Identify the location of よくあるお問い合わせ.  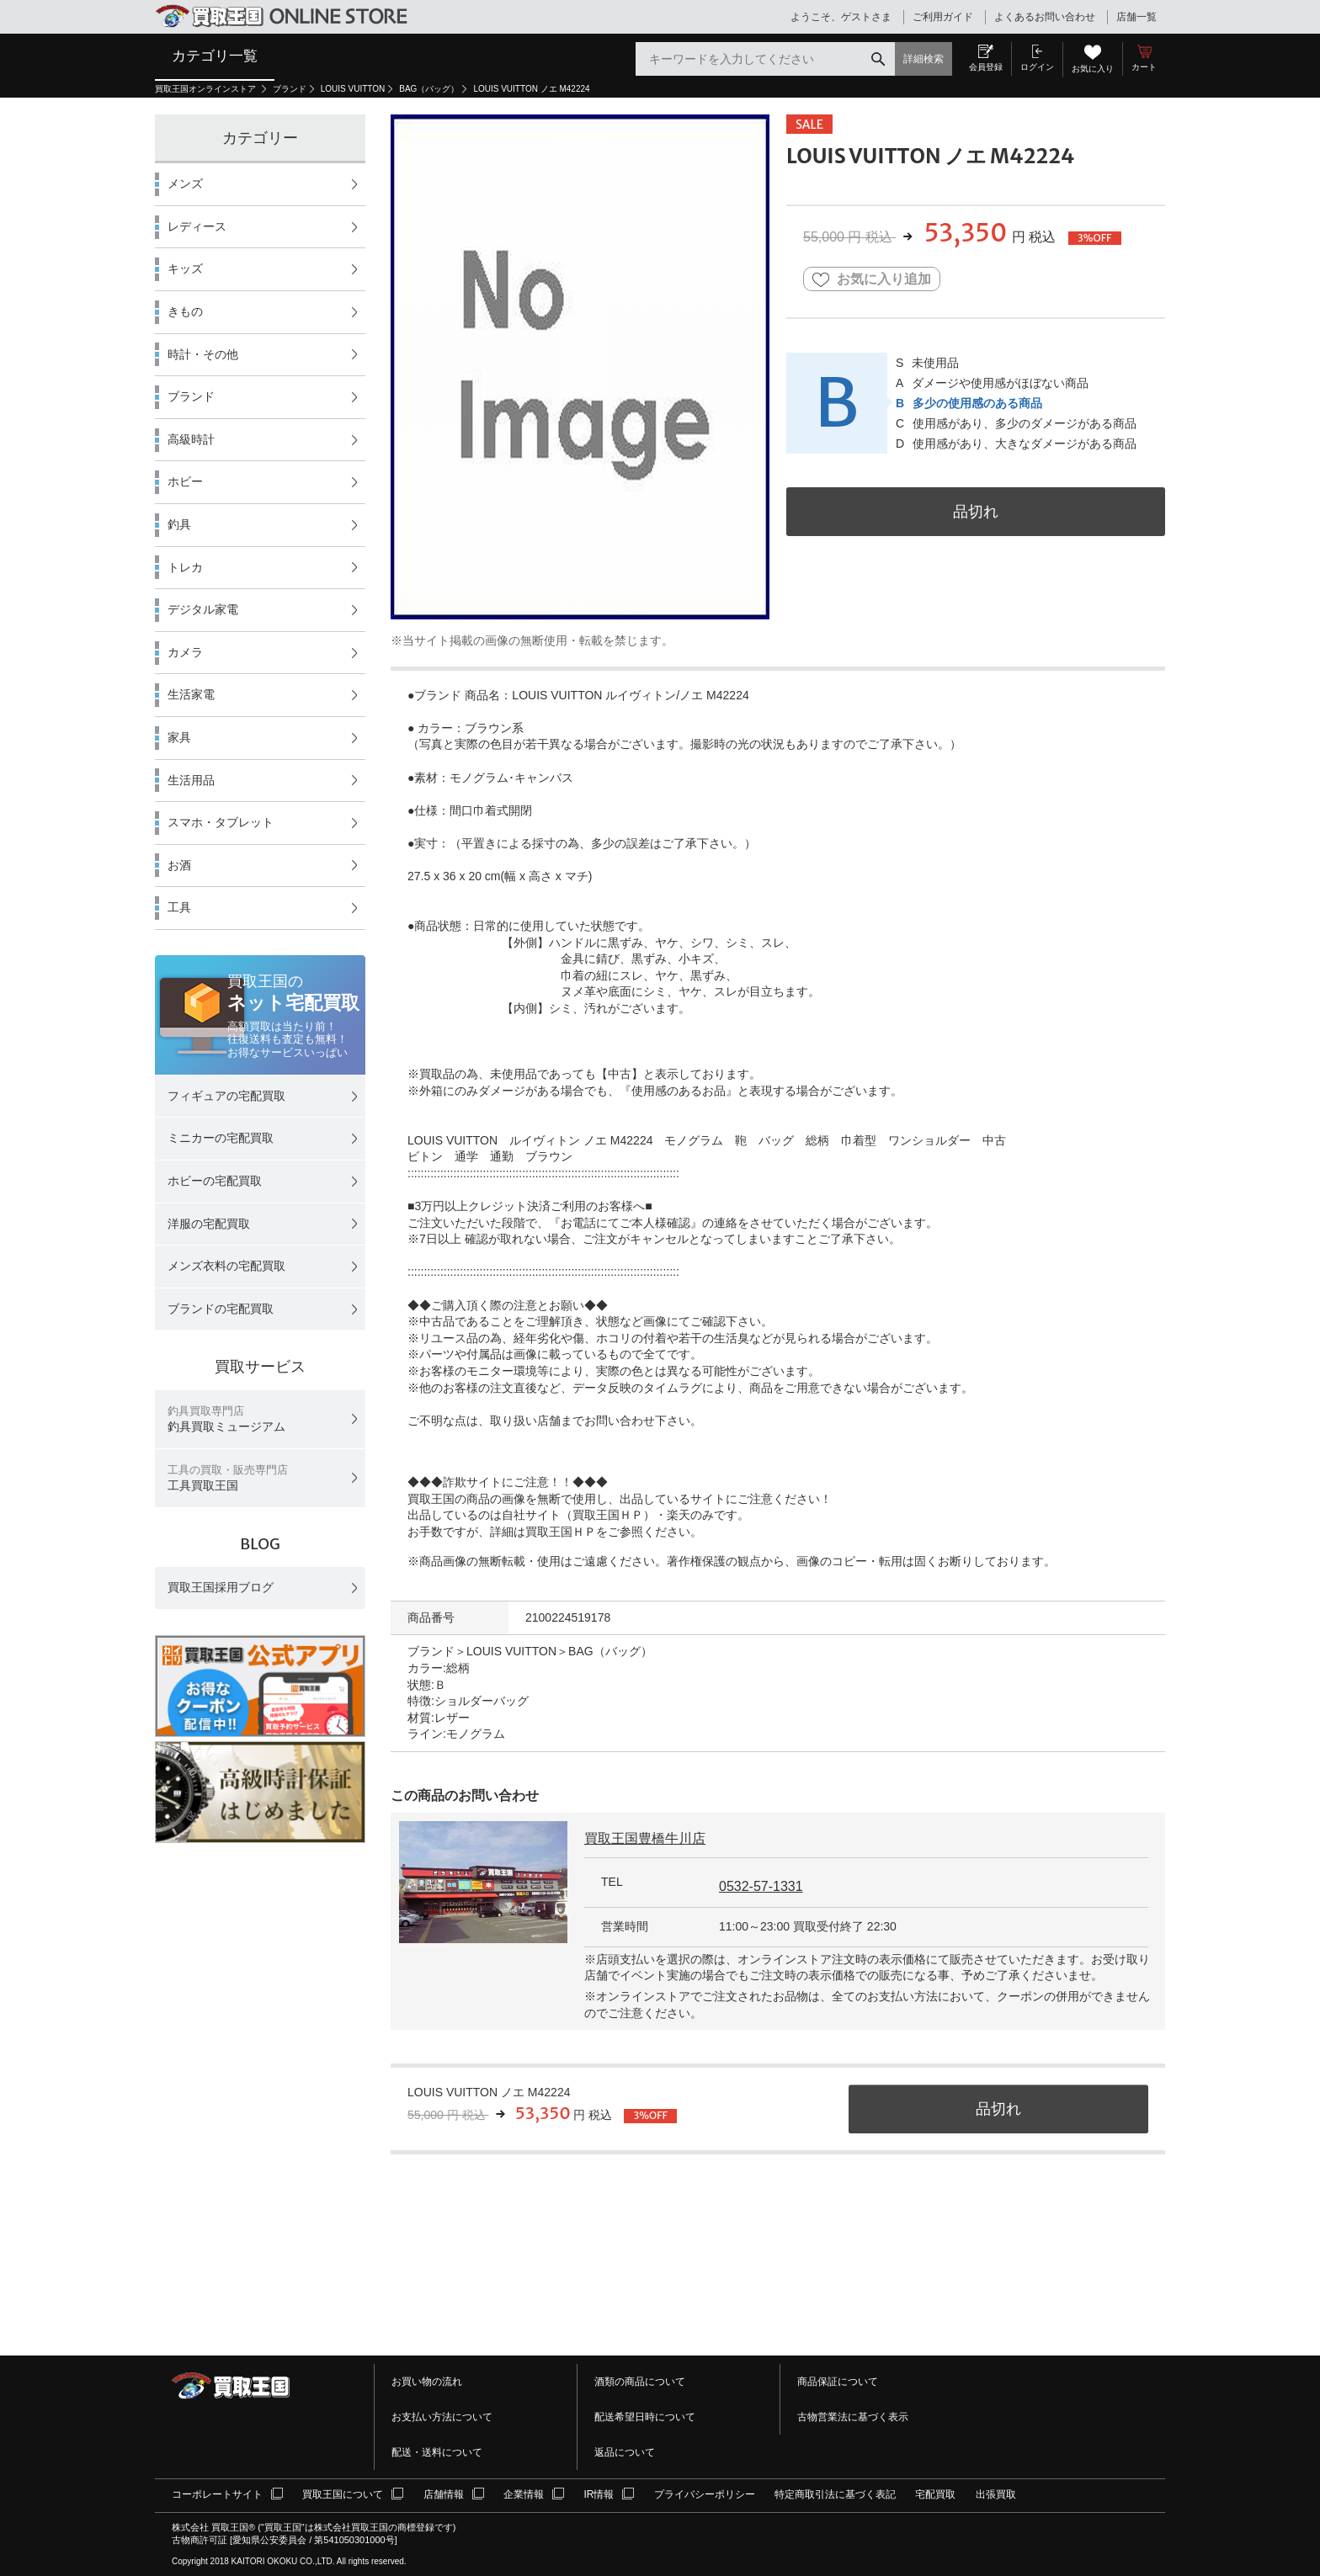
(1044, 17).